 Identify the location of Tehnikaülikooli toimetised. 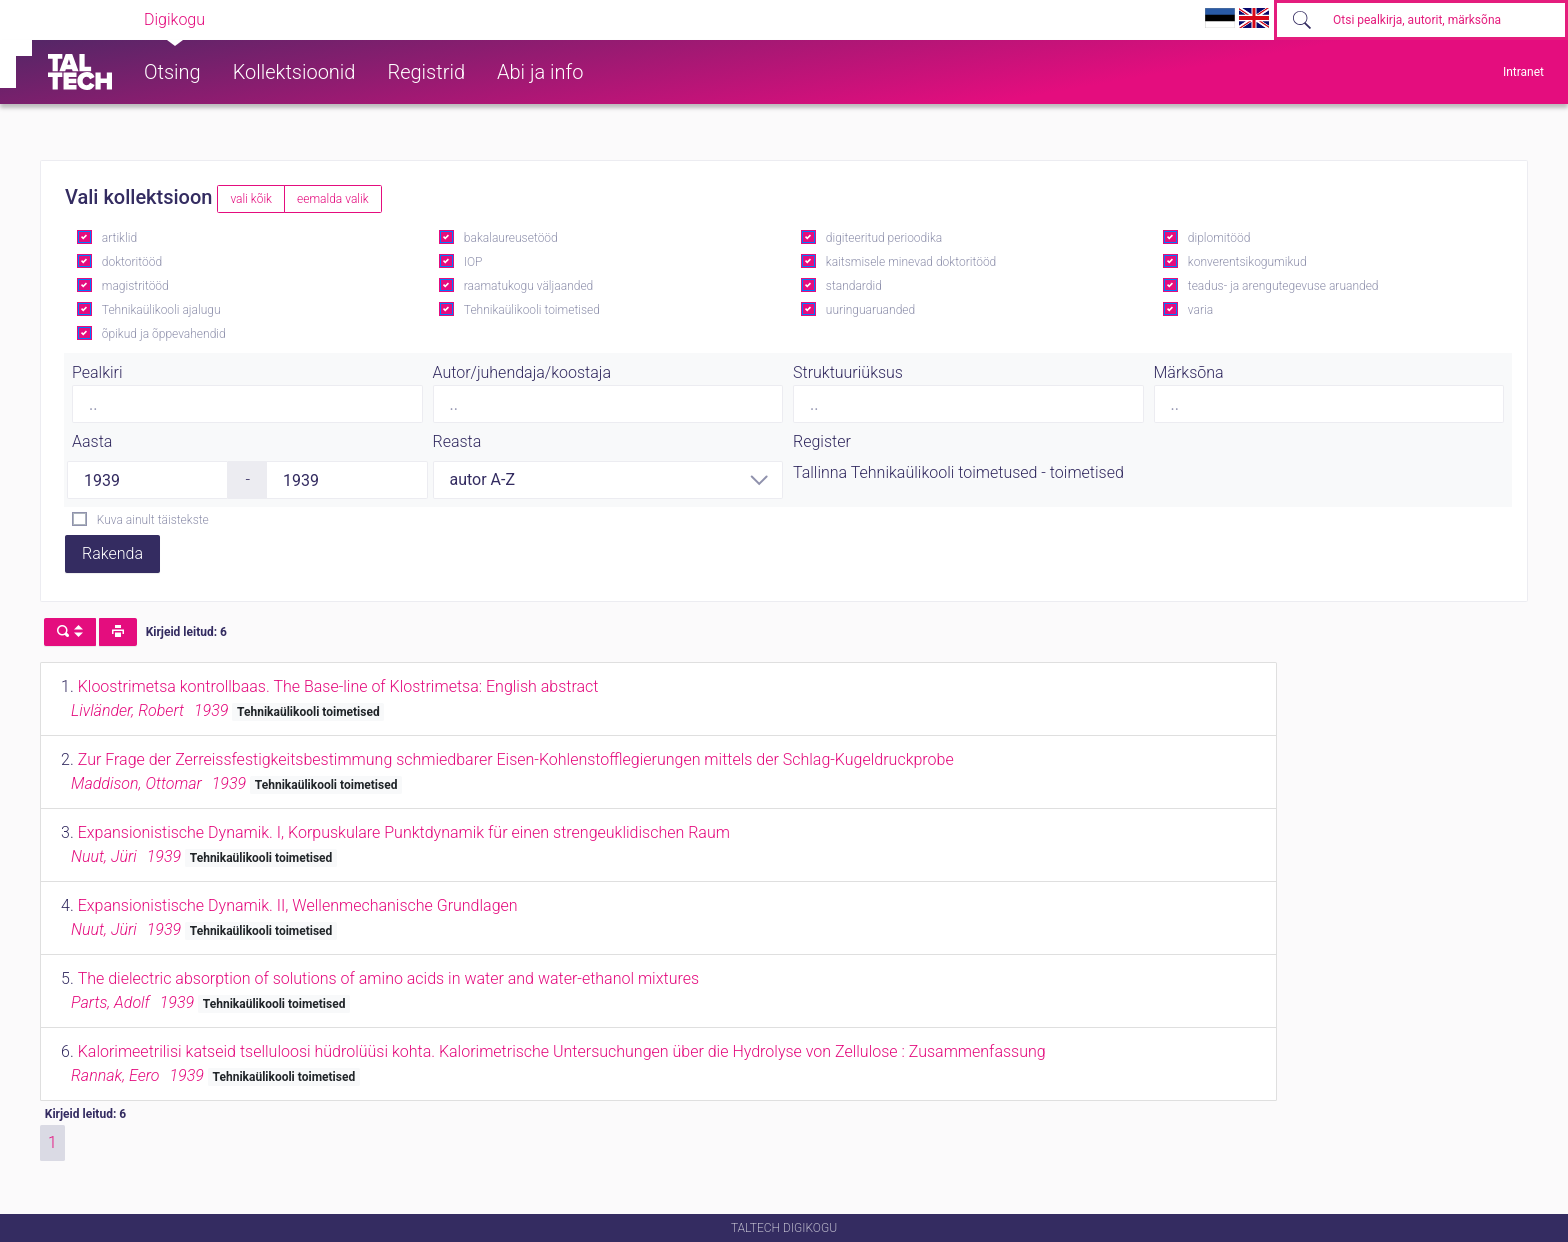
(532, 310).